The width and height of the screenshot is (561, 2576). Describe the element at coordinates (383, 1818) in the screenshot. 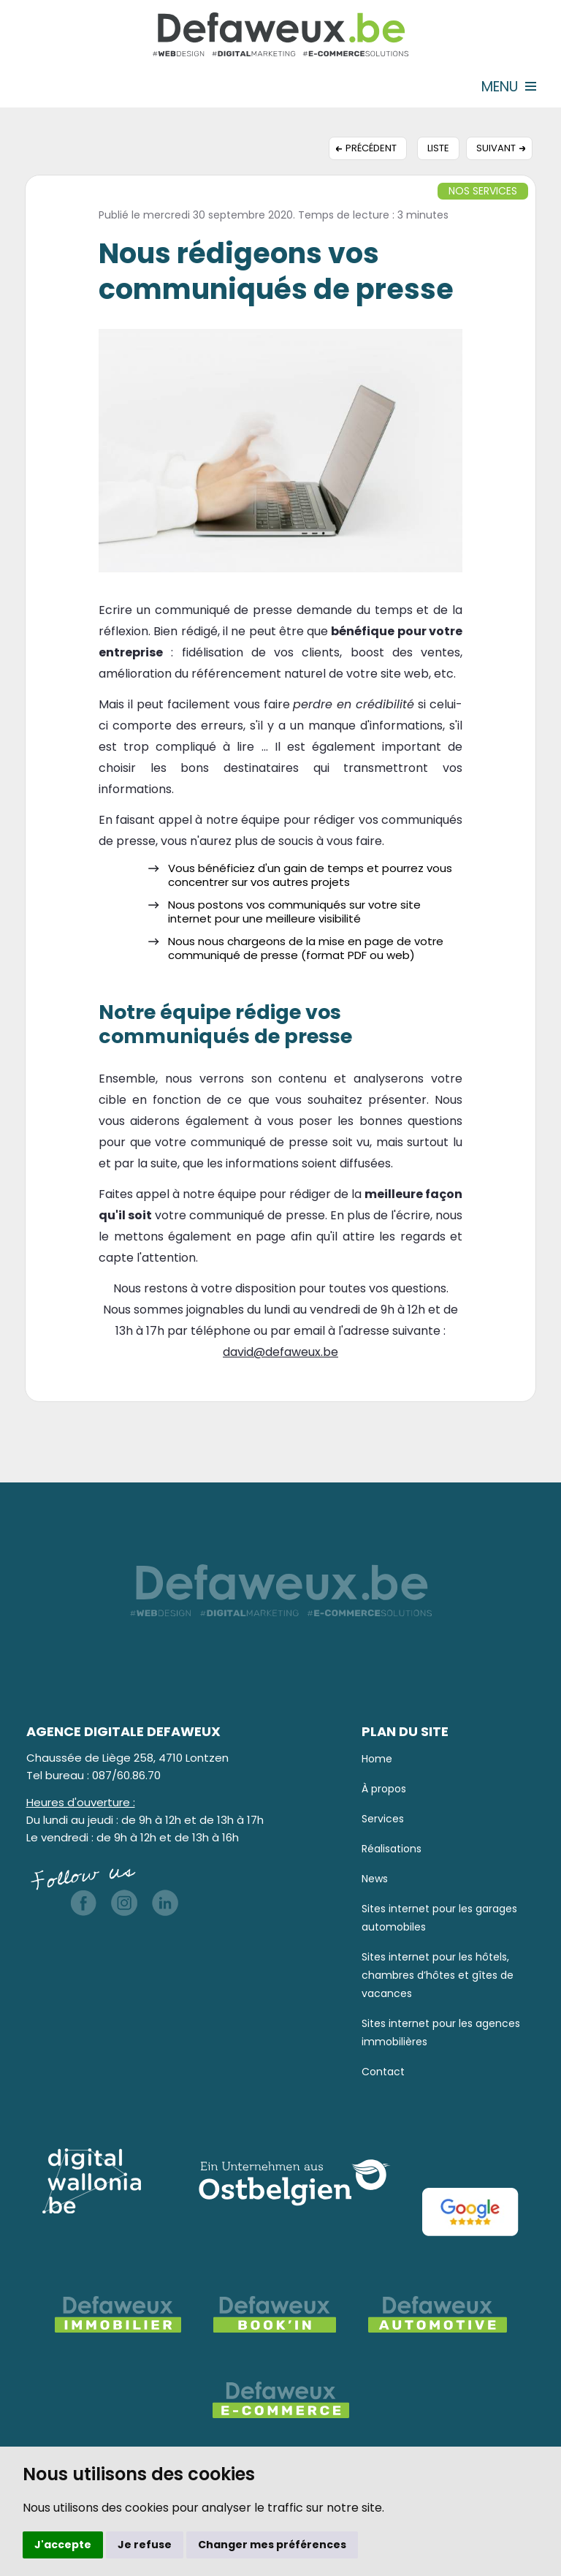

I see `Services` at that location.